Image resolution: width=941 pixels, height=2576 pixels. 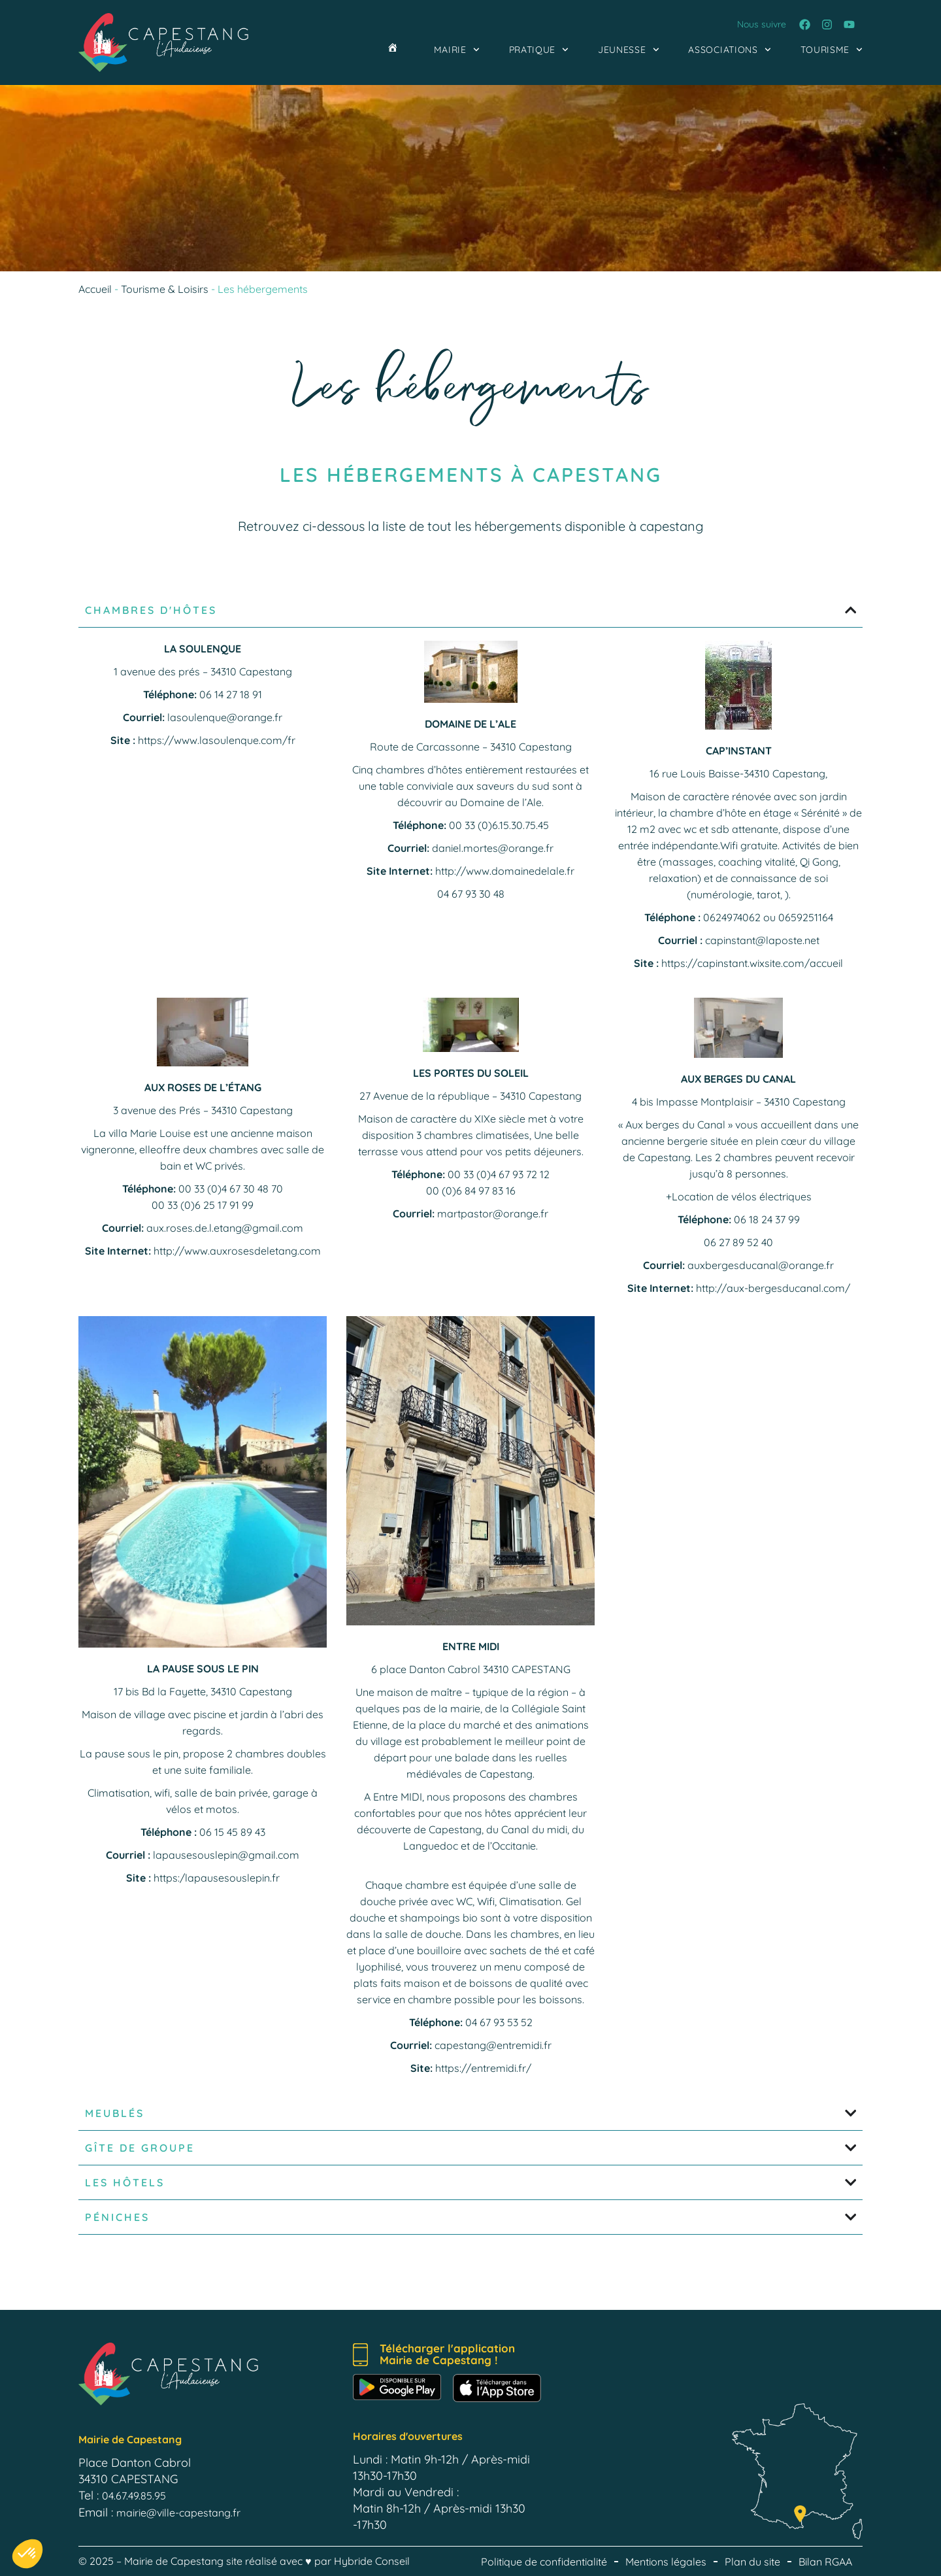 What do you see at coordinates (372, 2561) in the screenshot?
I see `Hybride Conseil` at bounding box center [372, 2561].